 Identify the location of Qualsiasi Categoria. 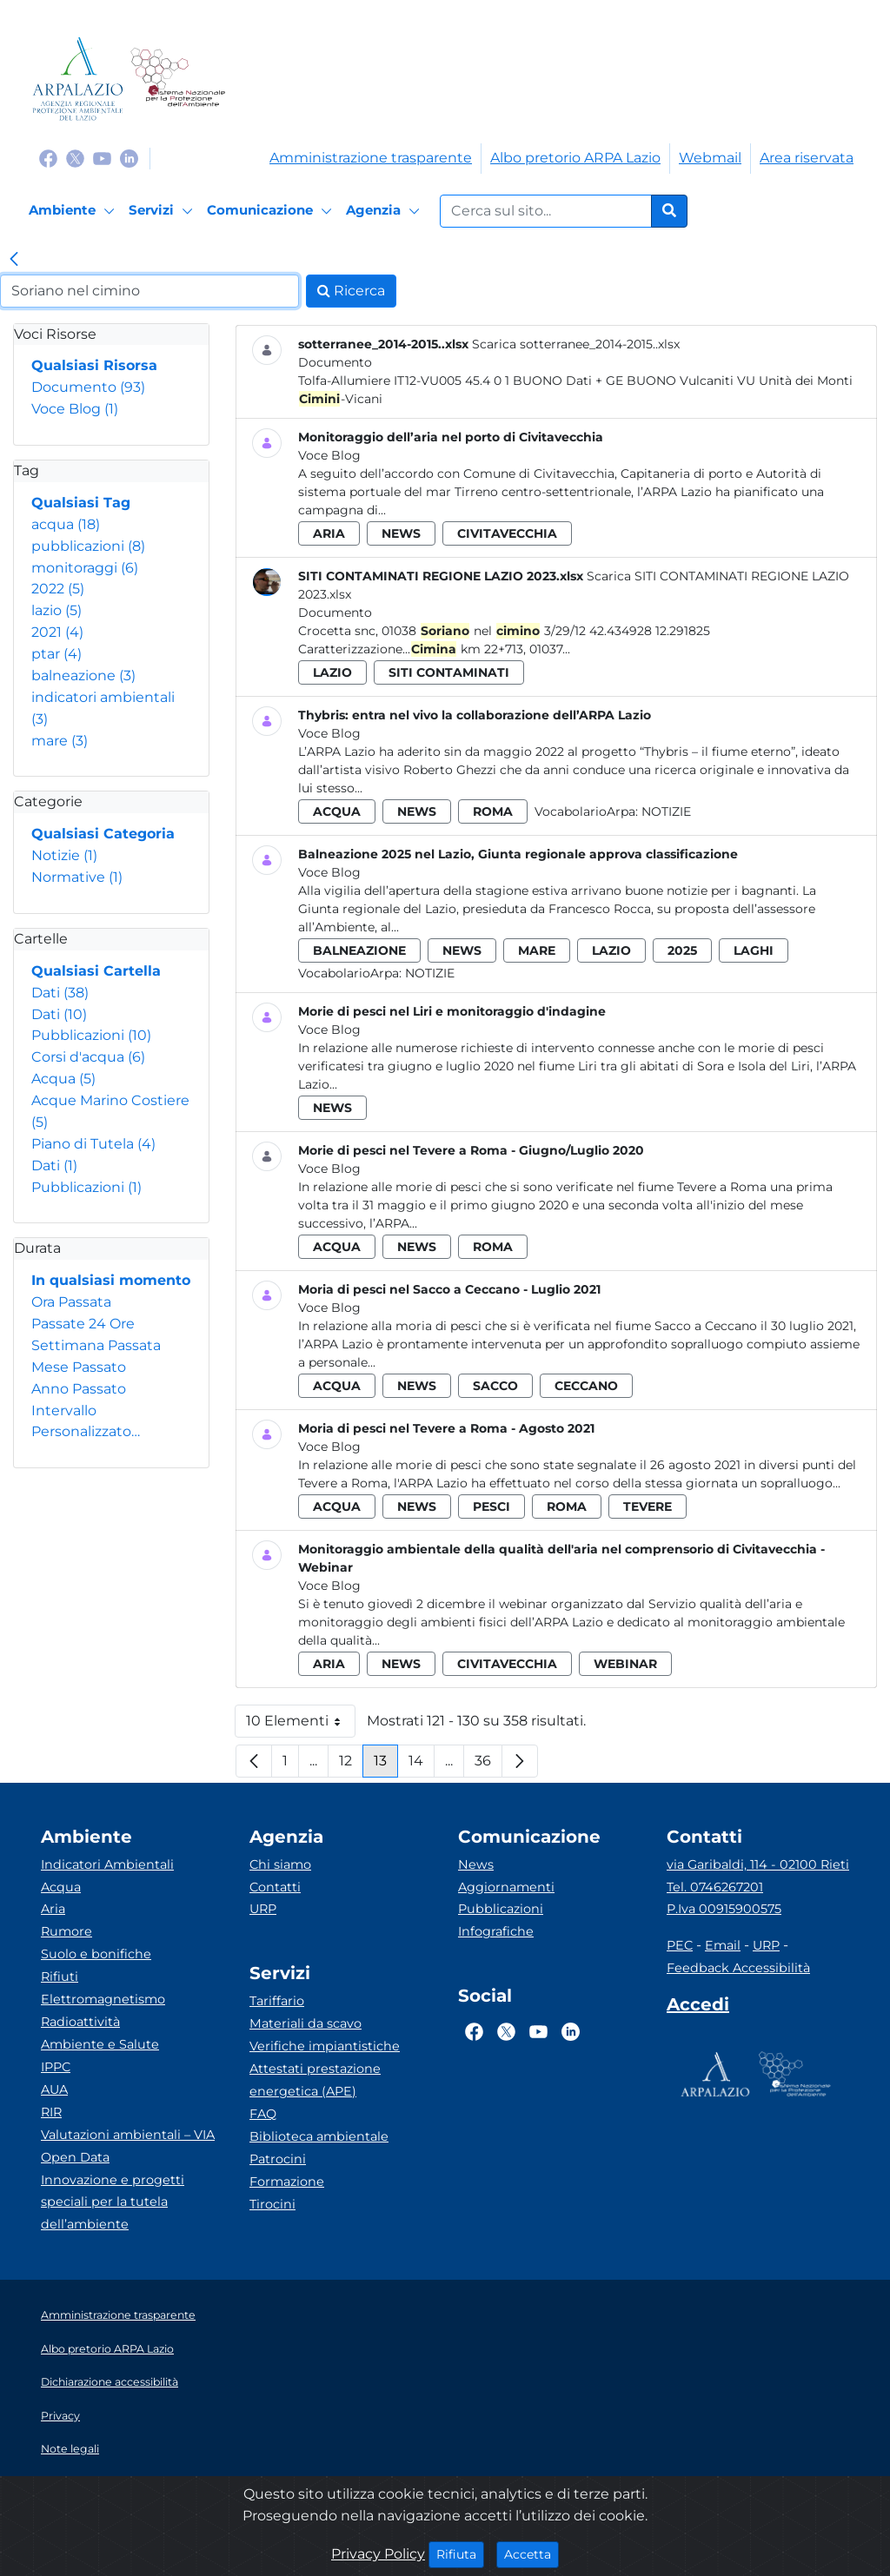
(103, 833).